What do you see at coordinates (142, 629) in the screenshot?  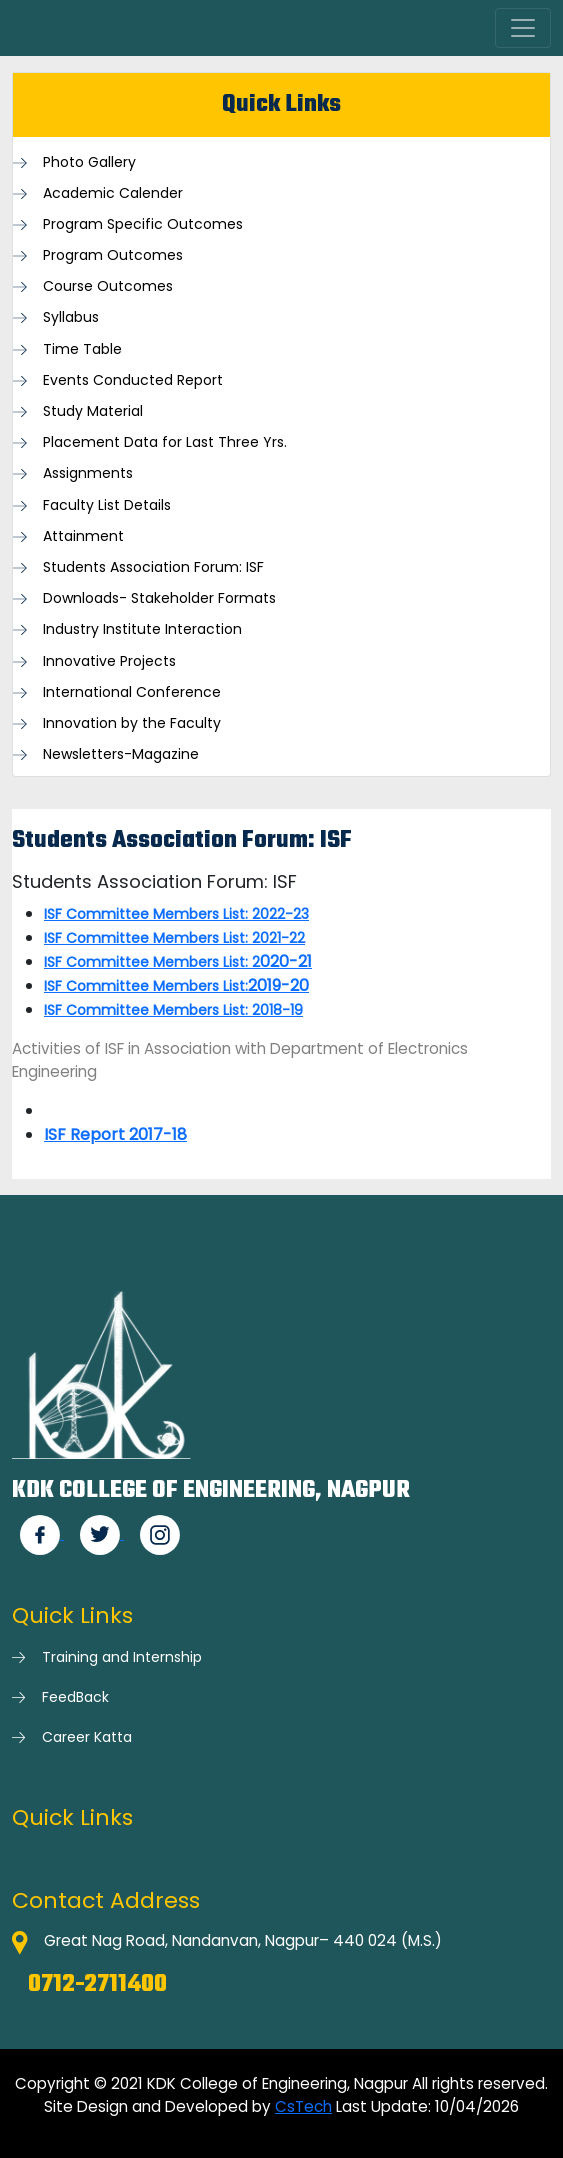 I see `Industry Institute Interaction` at bounding box center [142, 629].